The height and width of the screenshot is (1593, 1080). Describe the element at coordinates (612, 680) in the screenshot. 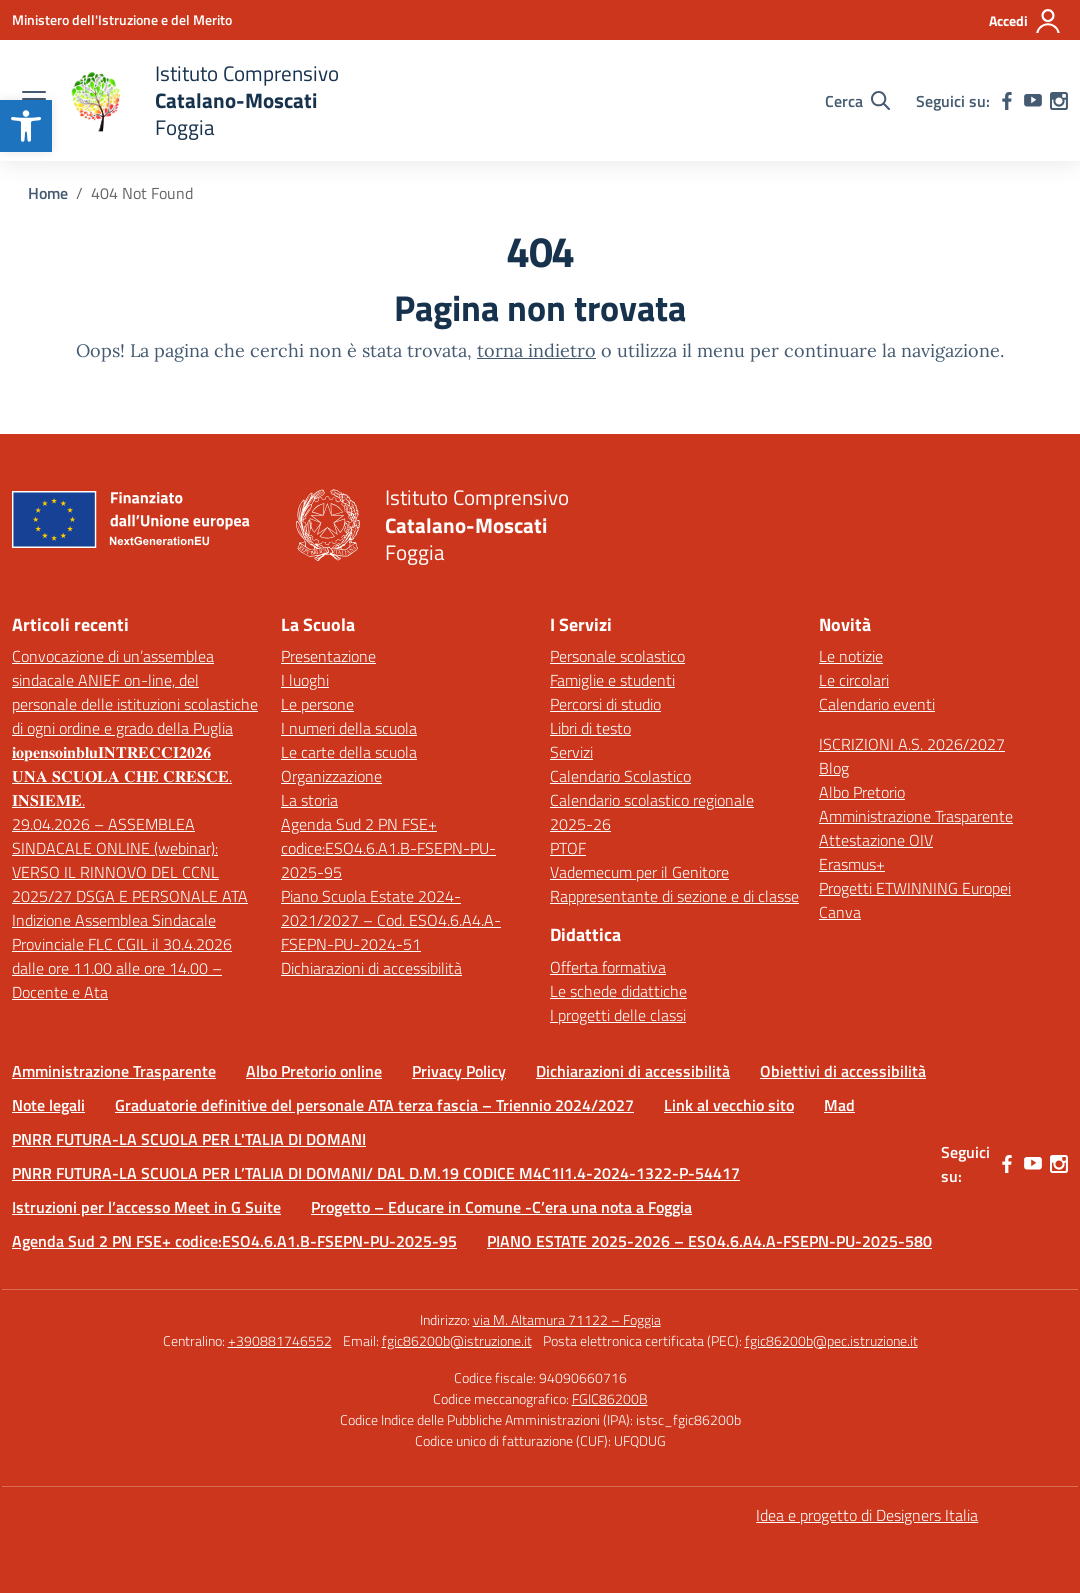

I see `Famiglie e studenti [link]` at that location.